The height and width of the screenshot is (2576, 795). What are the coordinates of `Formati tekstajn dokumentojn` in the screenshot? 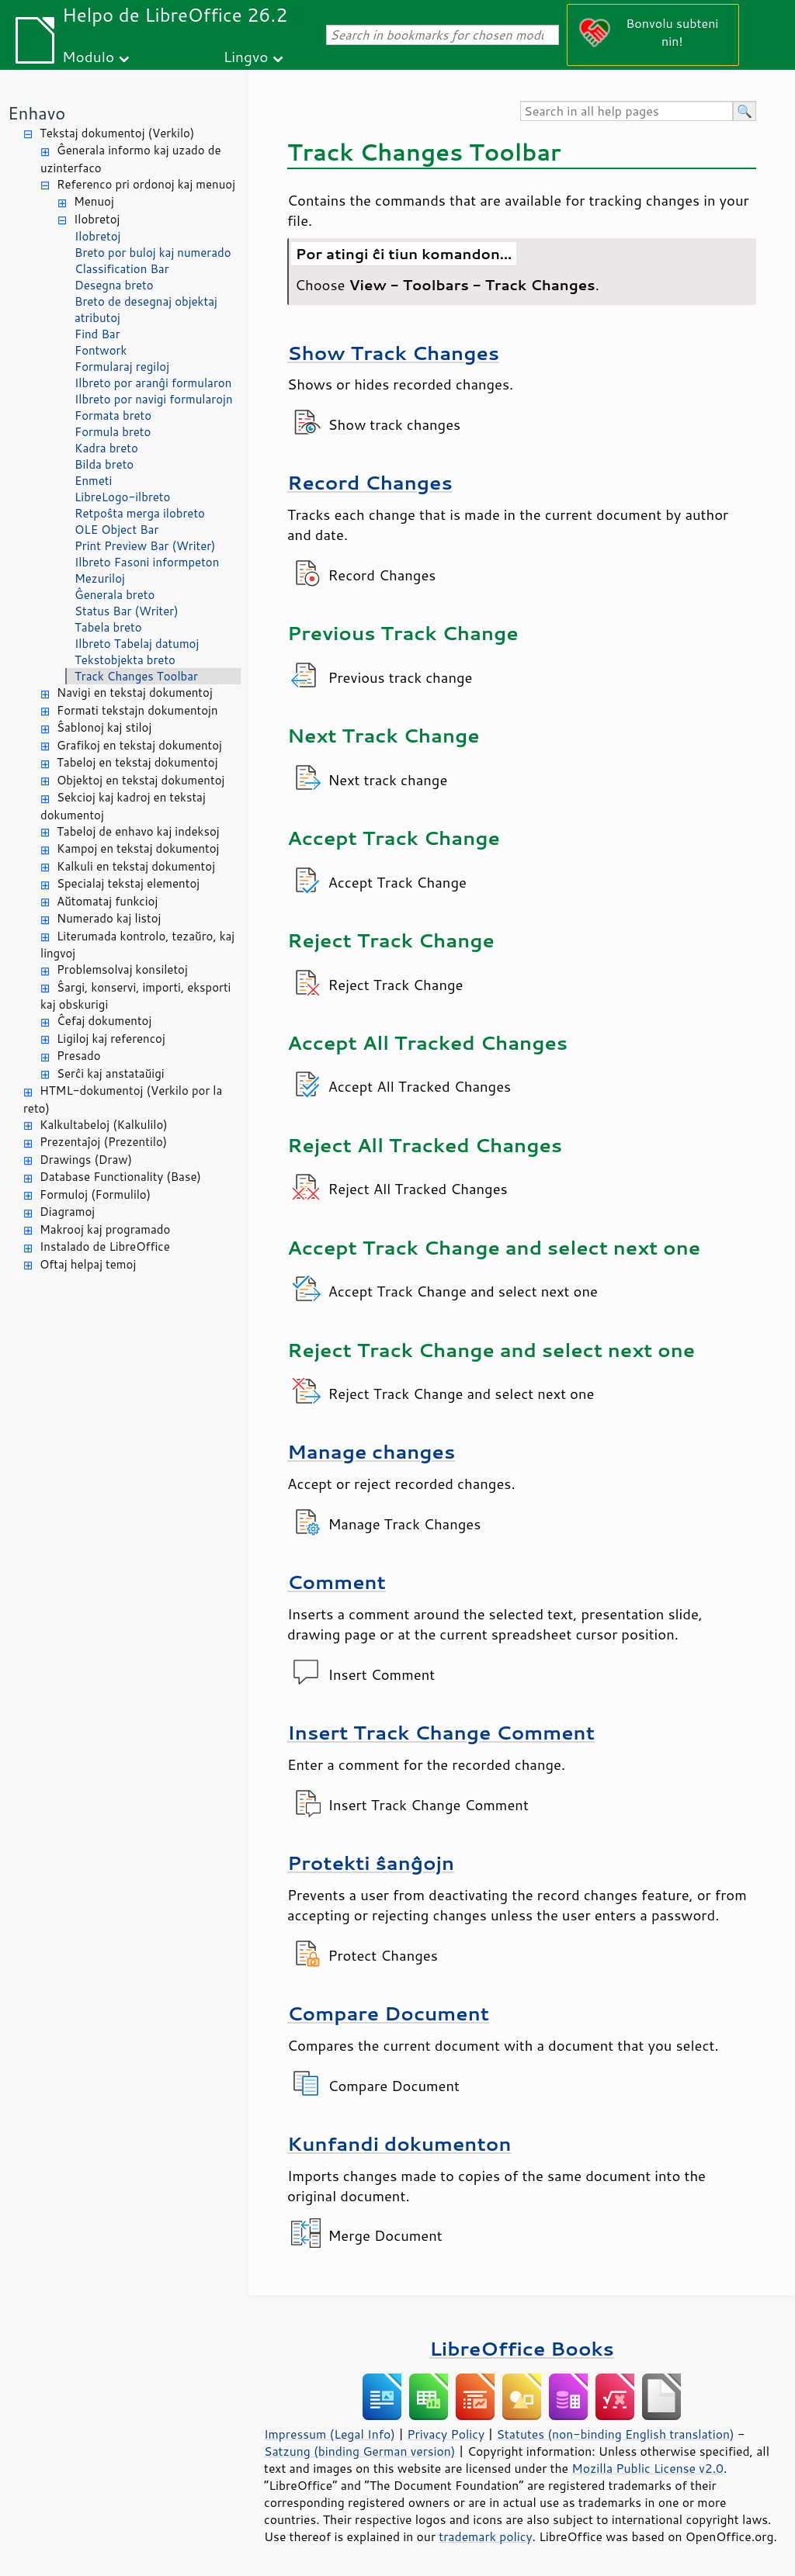 It's located at (137, 710).